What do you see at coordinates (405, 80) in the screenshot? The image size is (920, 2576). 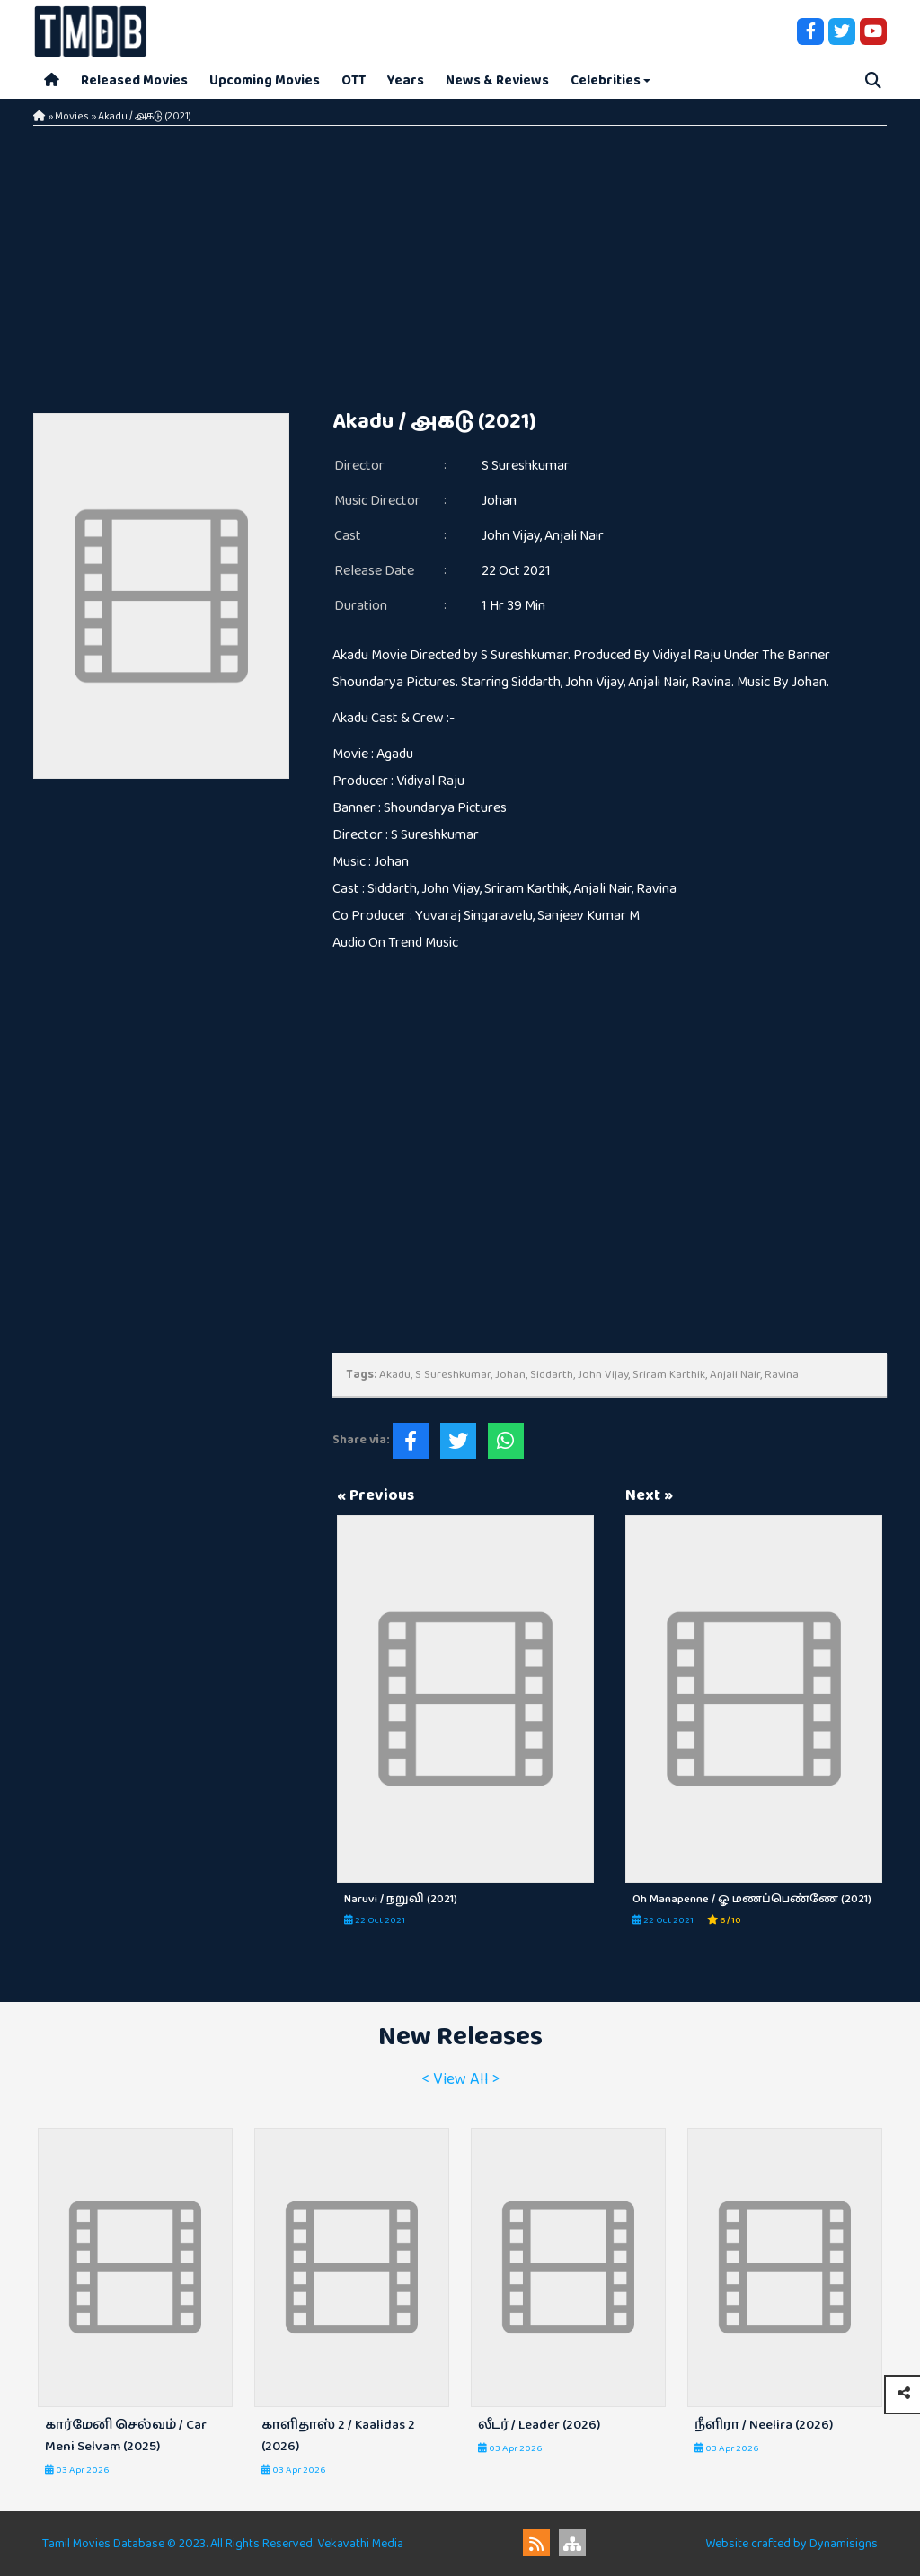 I see `Years` at bounding box center [405, 80].